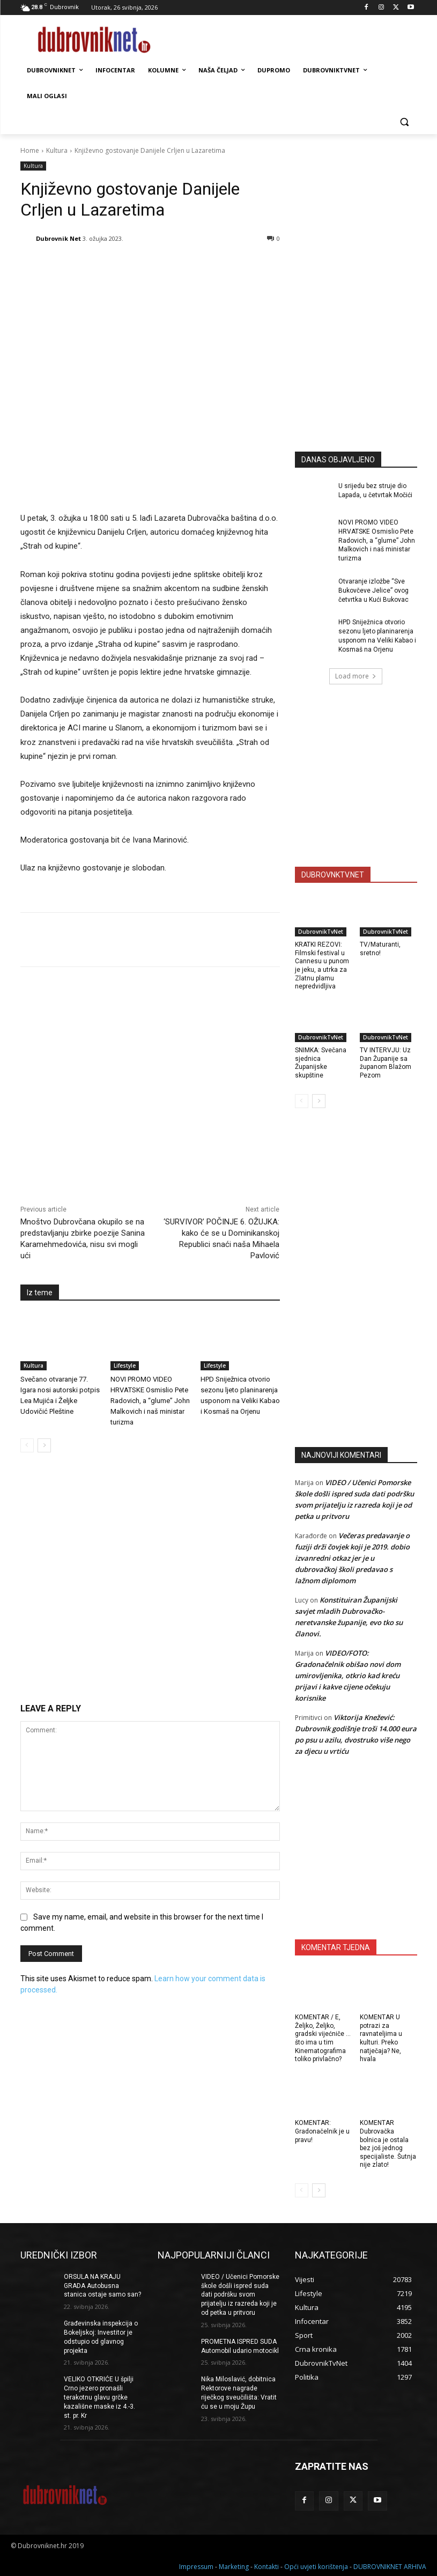 This screenshot has width=437, height=2576. Describe the element at coordinates (323, 2038) in the screenshot. I see `KOMENTAR / E, Željko, Željko, gradski vijećniče … što ima u tim Kinematografima toliko privlačno?` at that location.